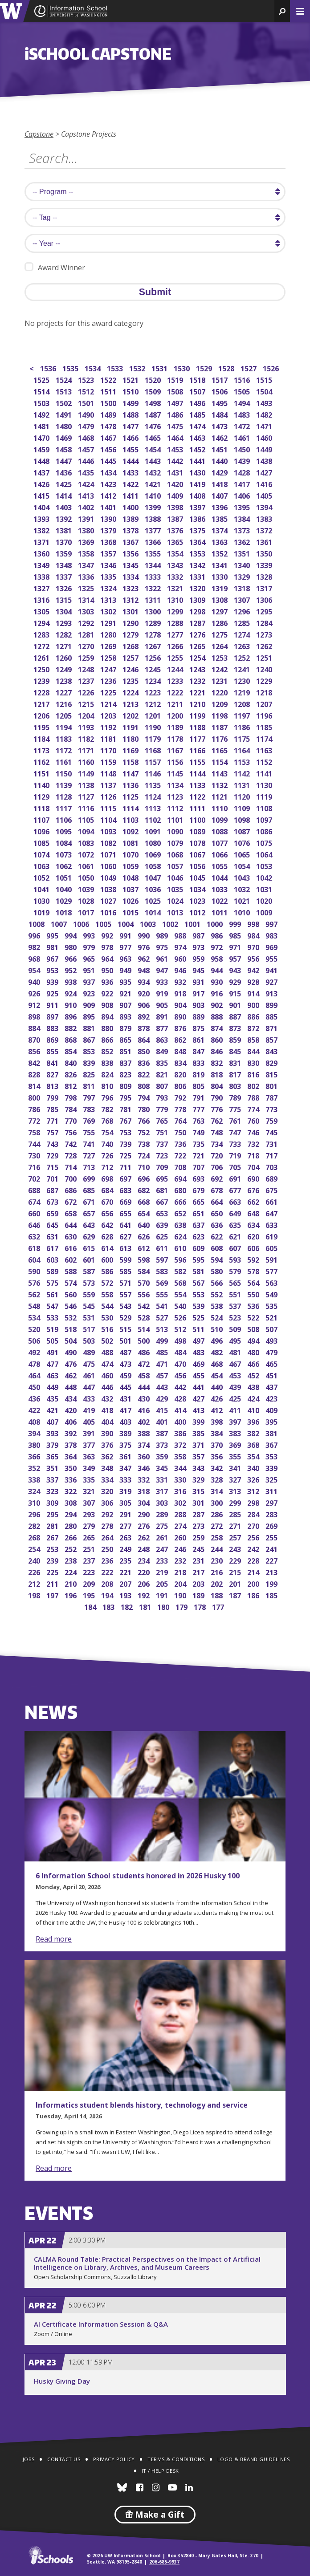  I want to click on 1229, so click(265, 680).